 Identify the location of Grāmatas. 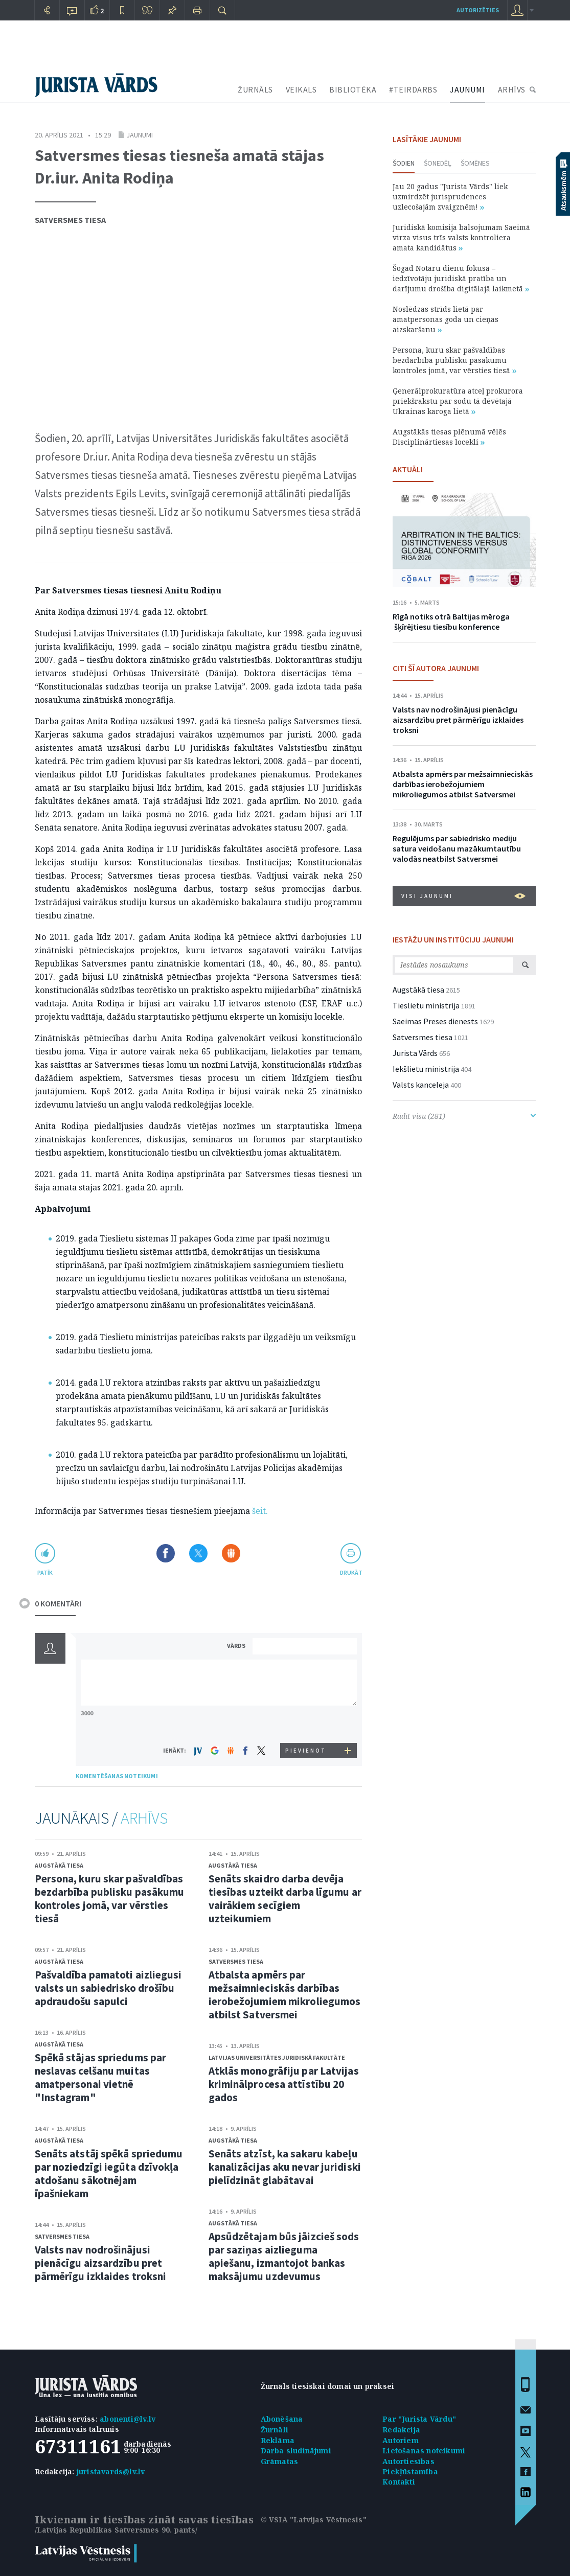
(280, 2461).